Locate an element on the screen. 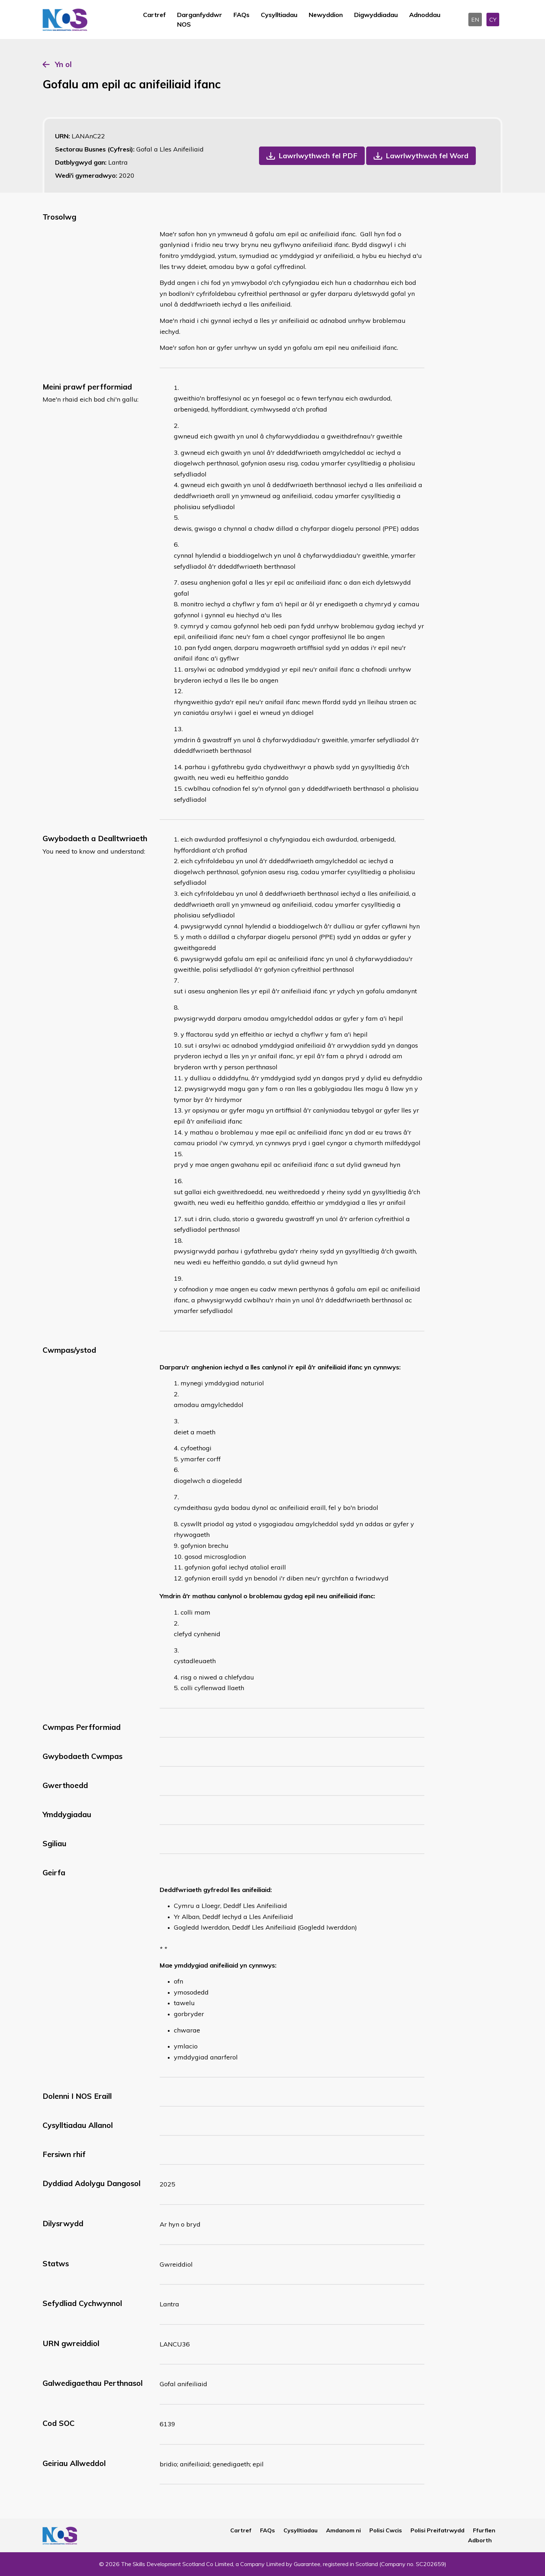 The height and width of the screenshot is (2576, 545). Yn ol is located at coordinates (63, 64).